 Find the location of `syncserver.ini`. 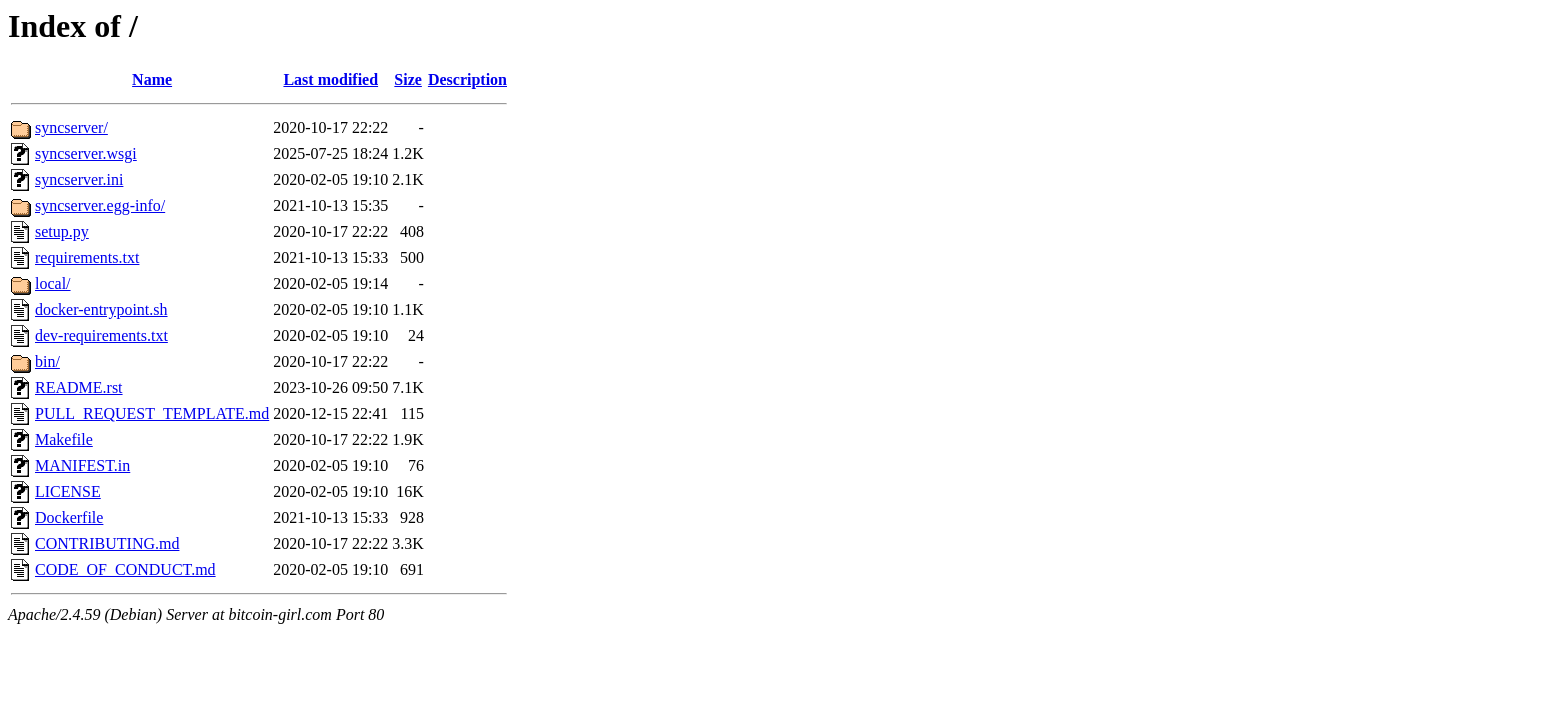

syncserver.ini is located at coordinates (79, 179).